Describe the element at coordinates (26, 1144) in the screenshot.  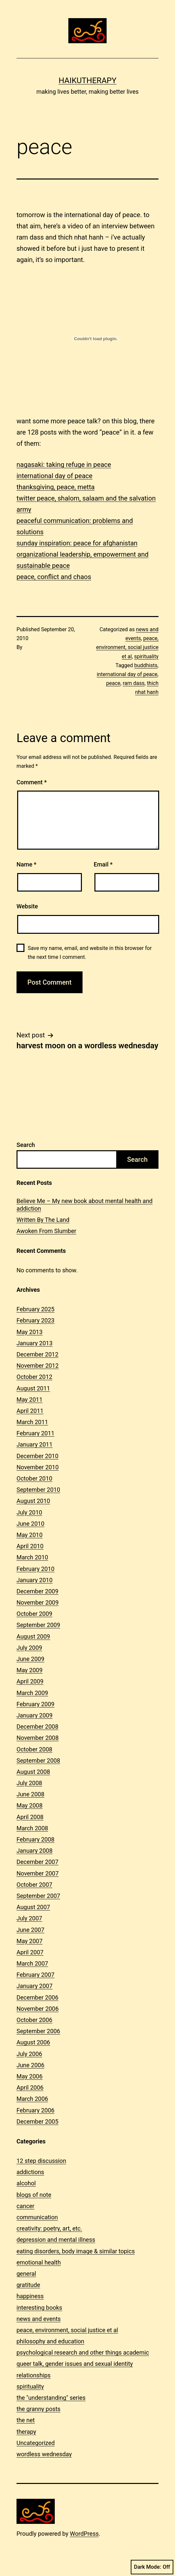
I see `Search` at that location.